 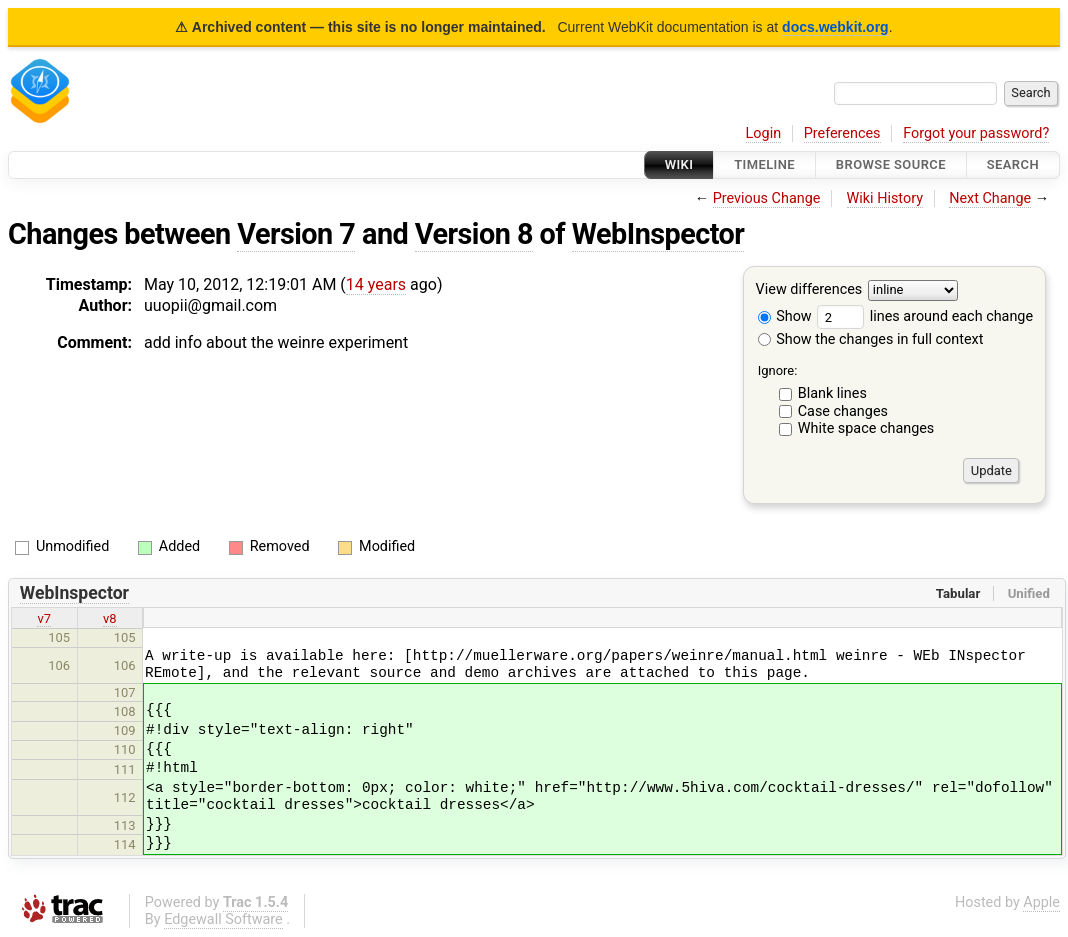 I want to click on v8, so click(x=110, y=618).